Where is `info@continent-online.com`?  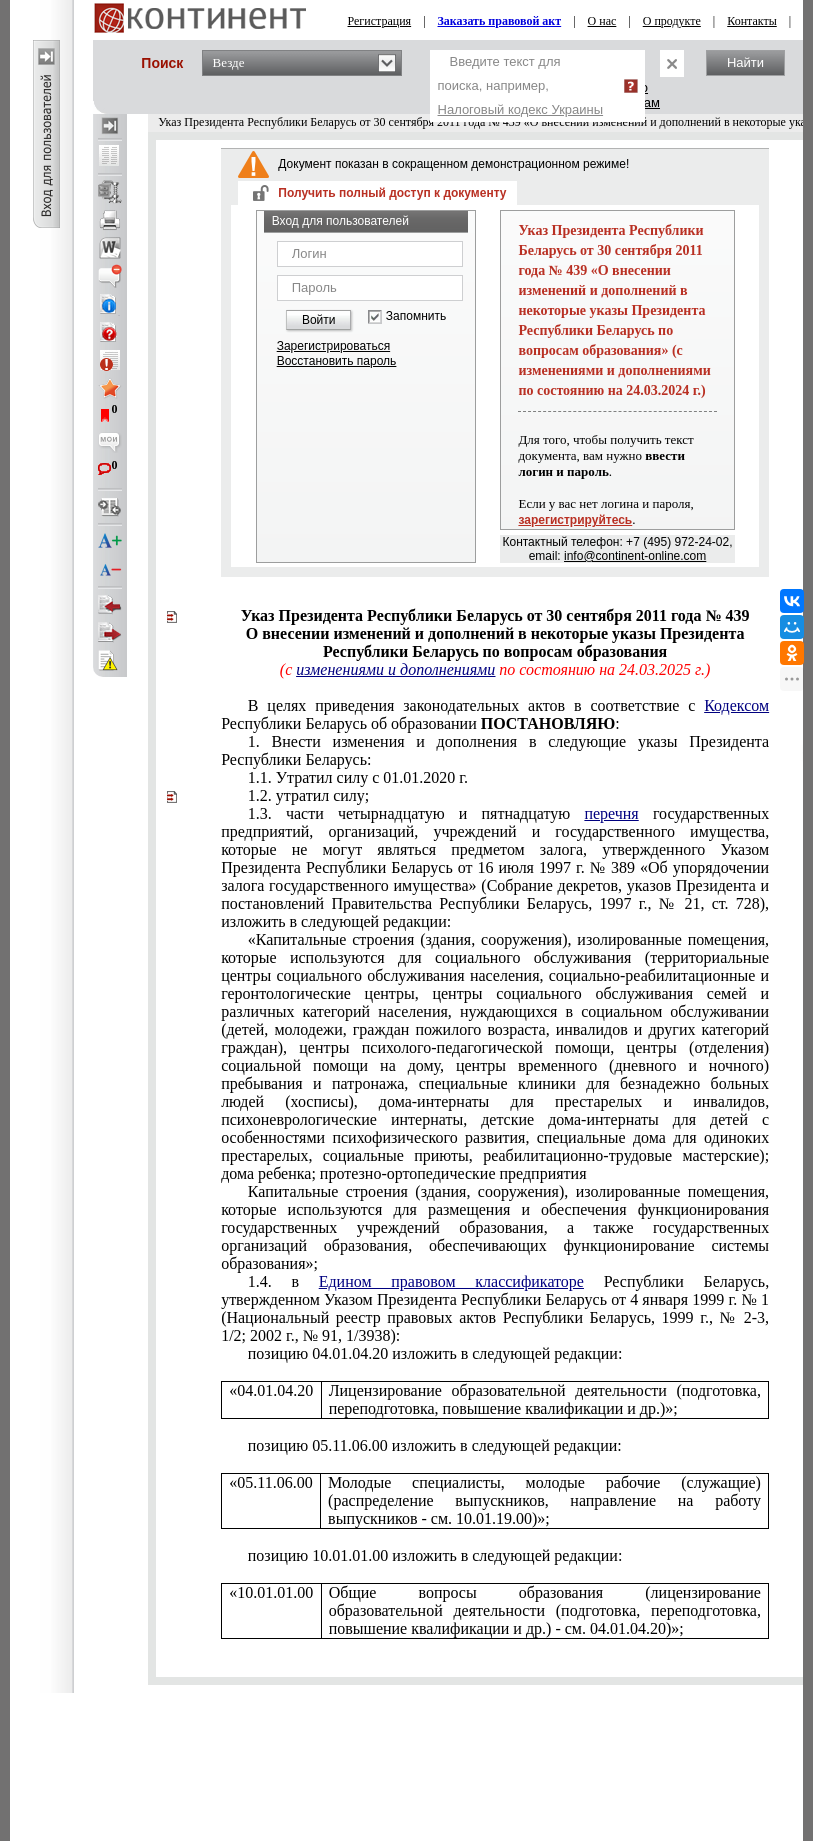 info@continent-online.com is located at coordinates (635, 556).